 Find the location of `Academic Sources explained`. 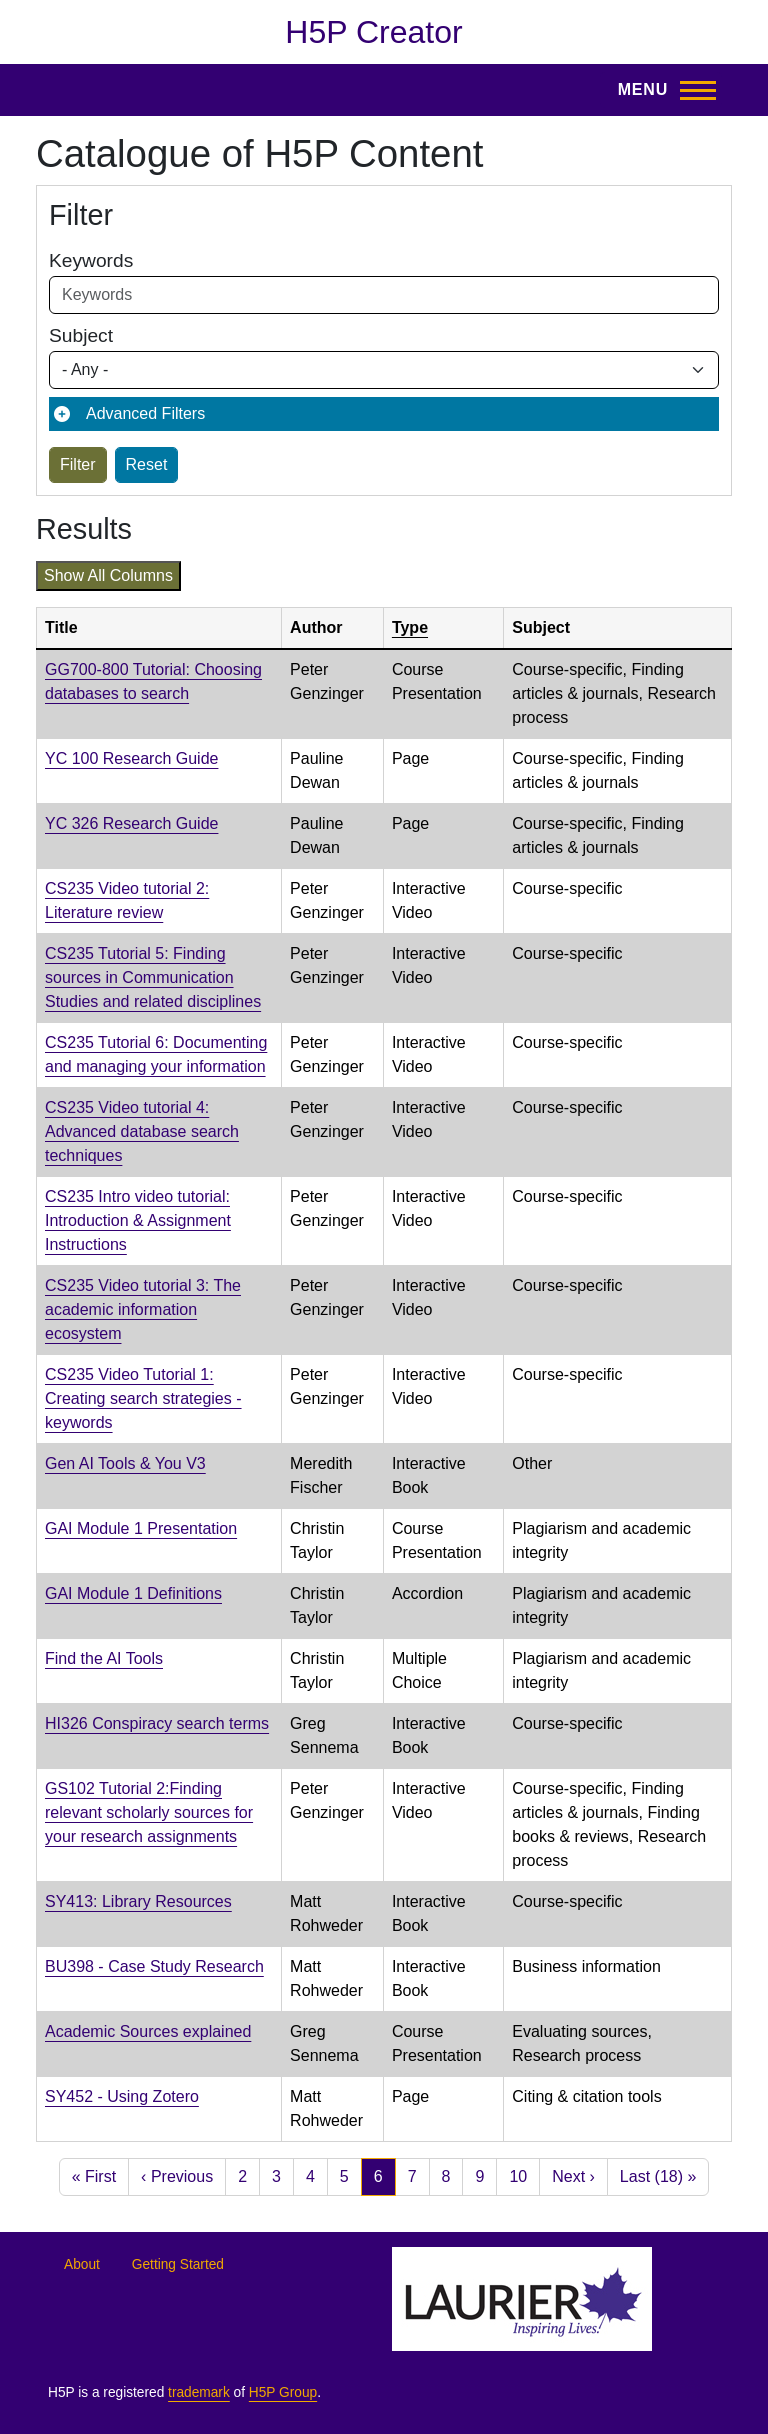

Academic Sources explained is located at coordinates (148, 2031).